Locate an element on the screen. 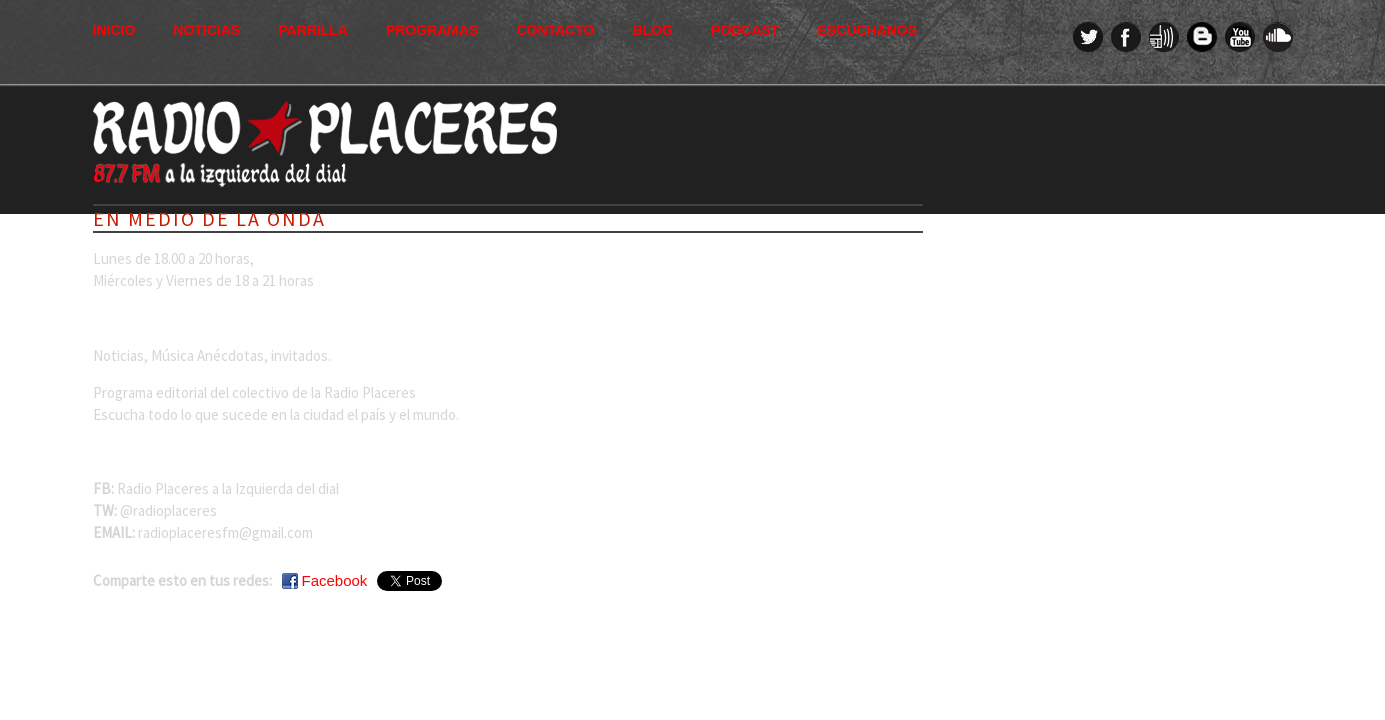 This screenshot has width=1385, height=720. Inicio is located at coordinates (114, 30).